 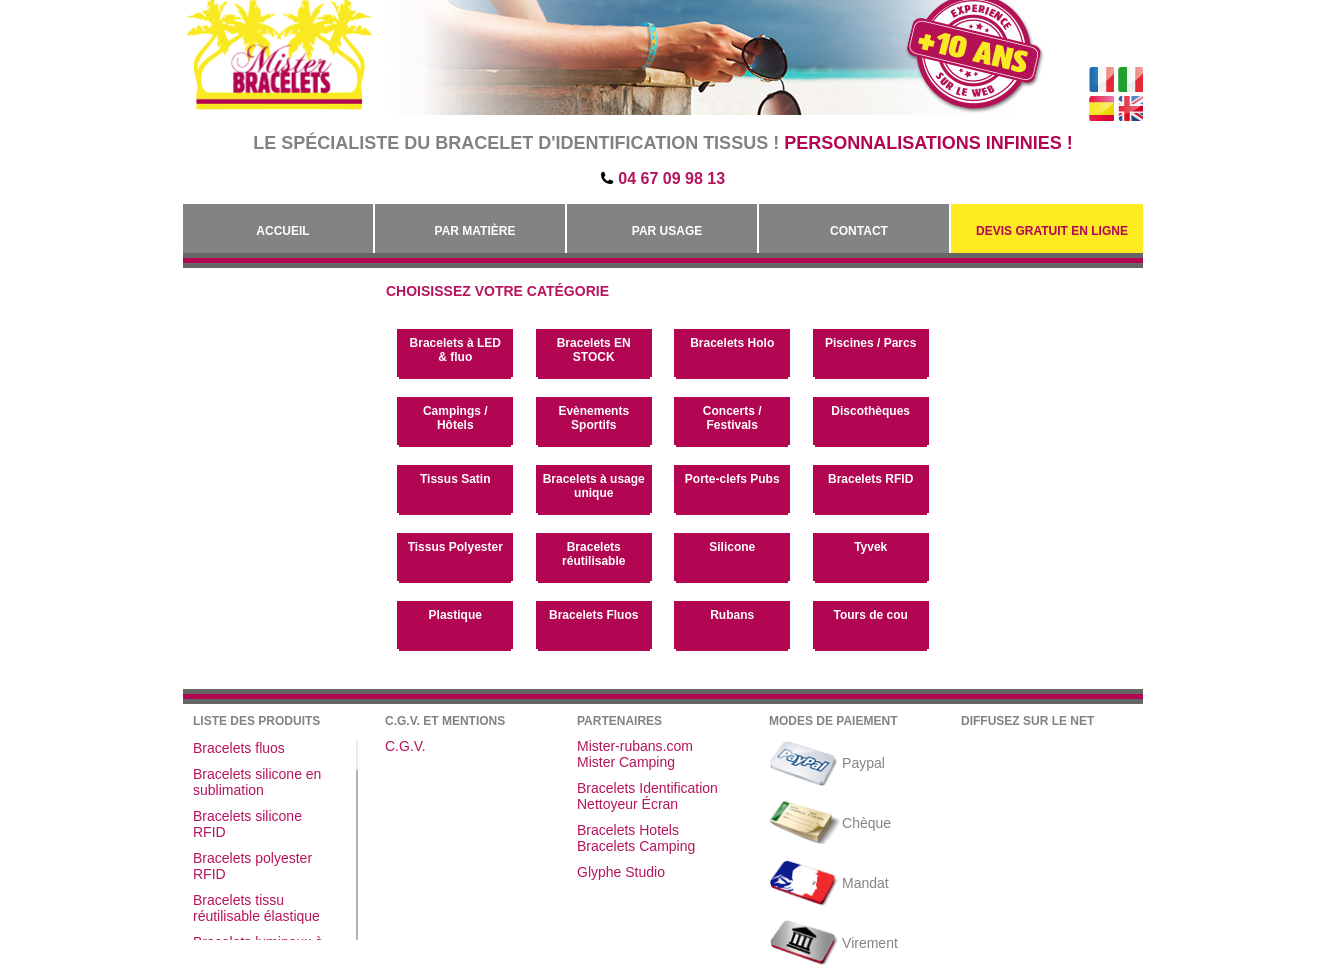 I want to click on Tours de cou, so click(x=870, y=615).